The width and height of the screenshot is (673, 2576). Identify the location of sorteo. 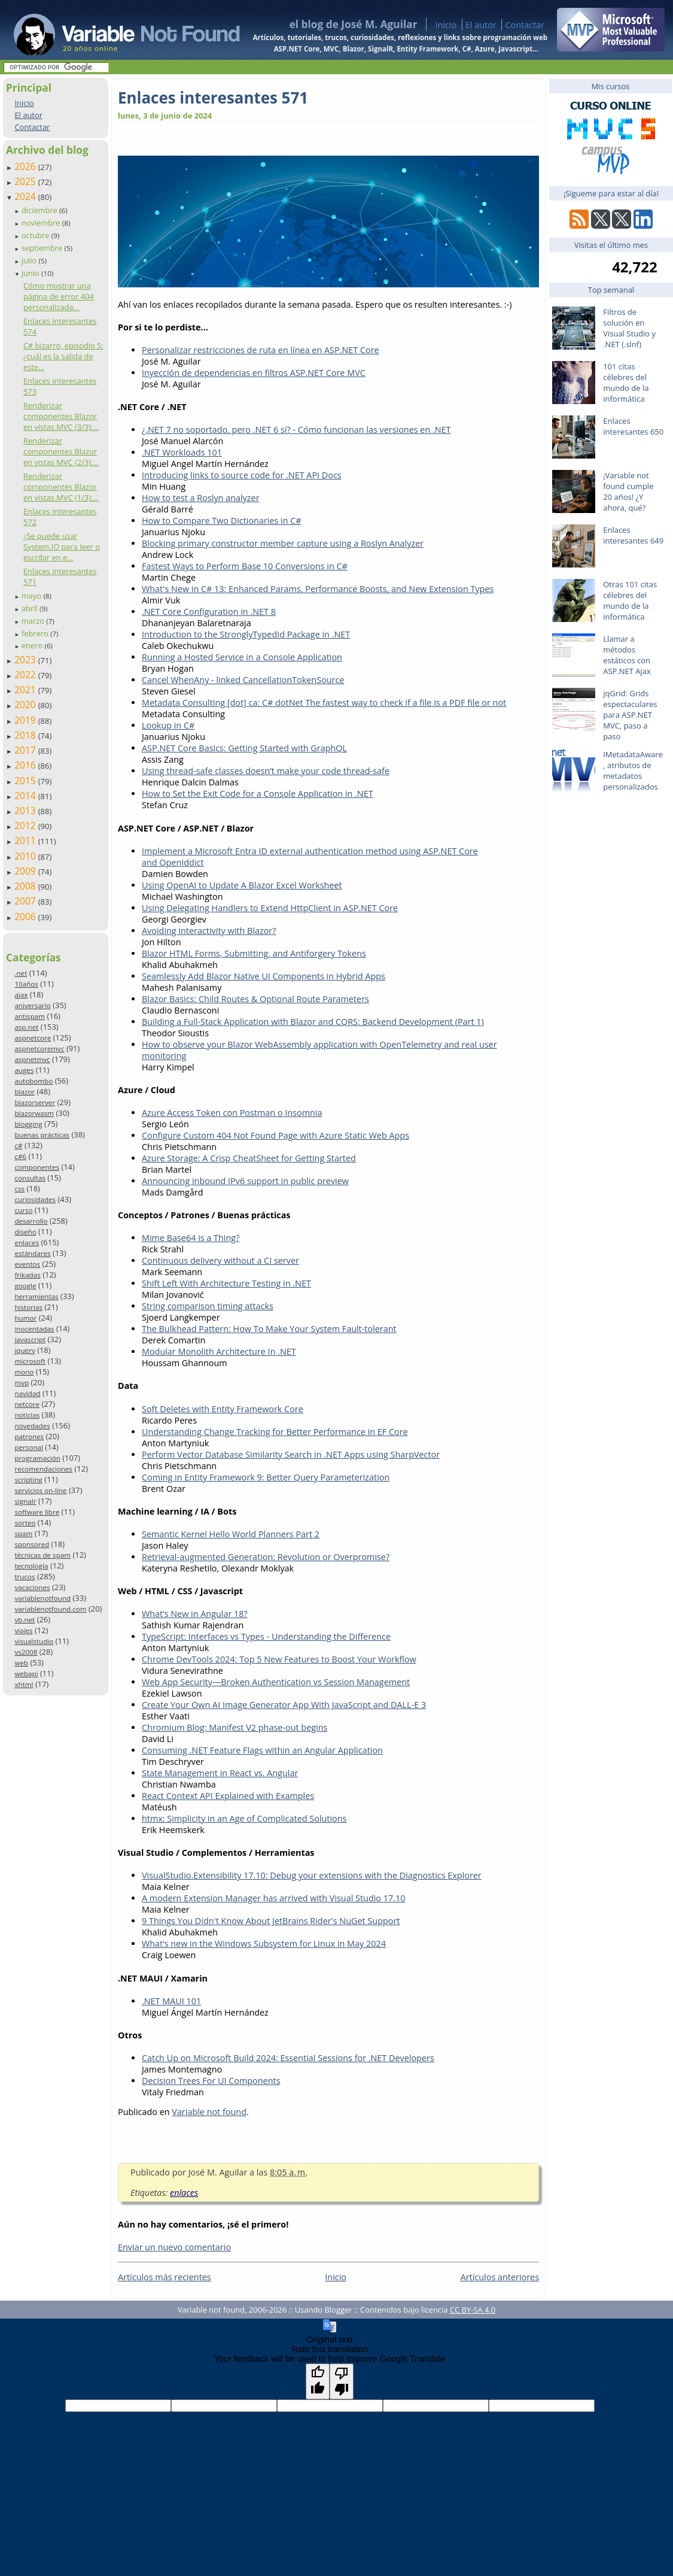
(24, 1522).